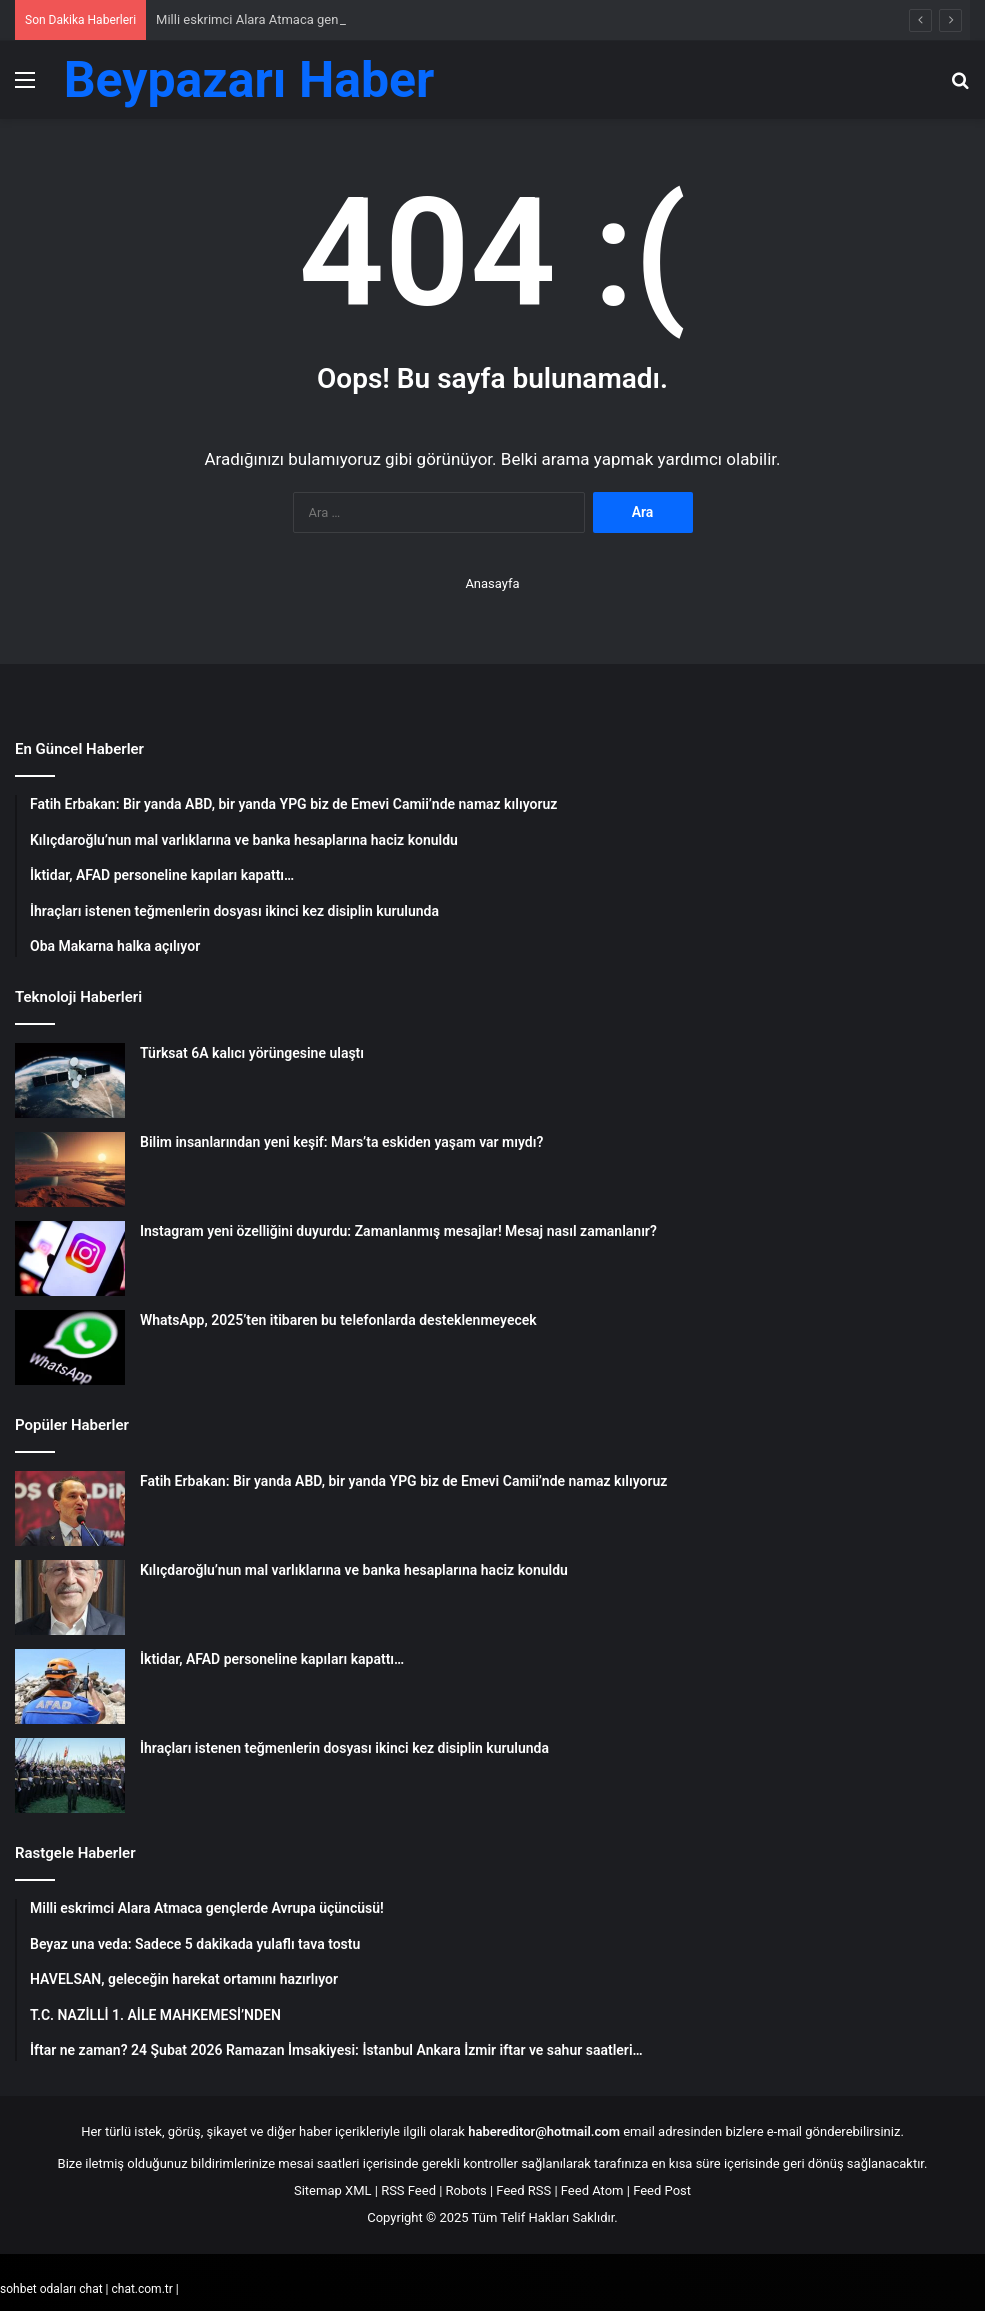 This screenshot has width=985, height=2311. Describe the element at coordinates (70, 1258) in the screenshot. I see `[Instagram yeni özelliğini duyurdu: Zamanlanmış mesajlar! Mesaj nasıl zamanlanır?]` at that location.